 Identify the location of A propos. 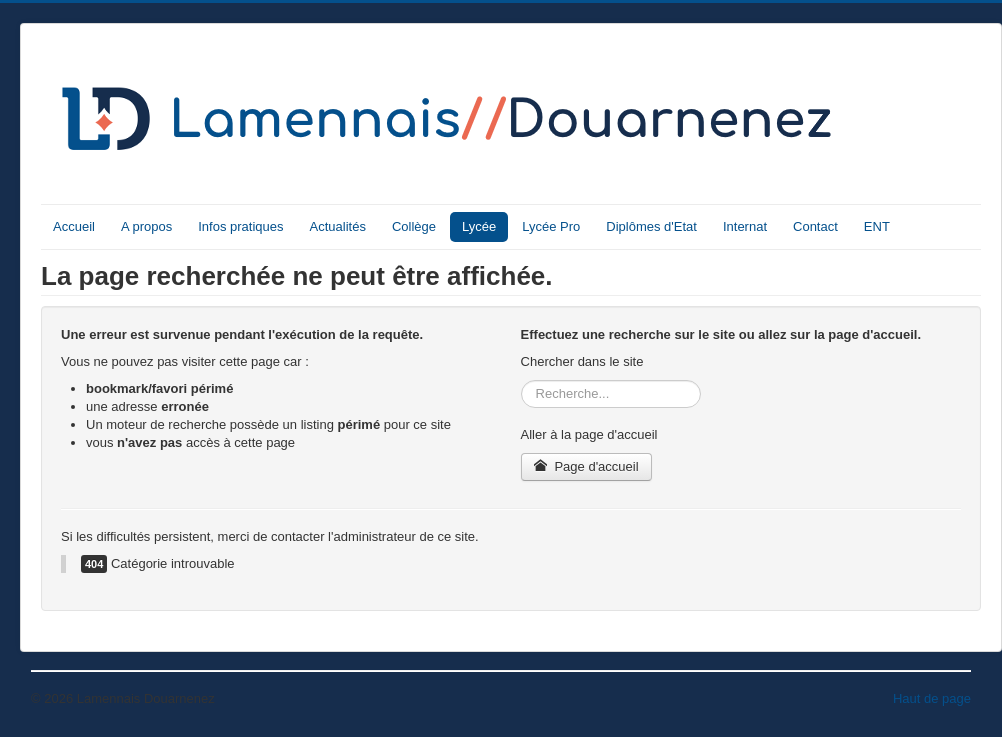
(146, 226).